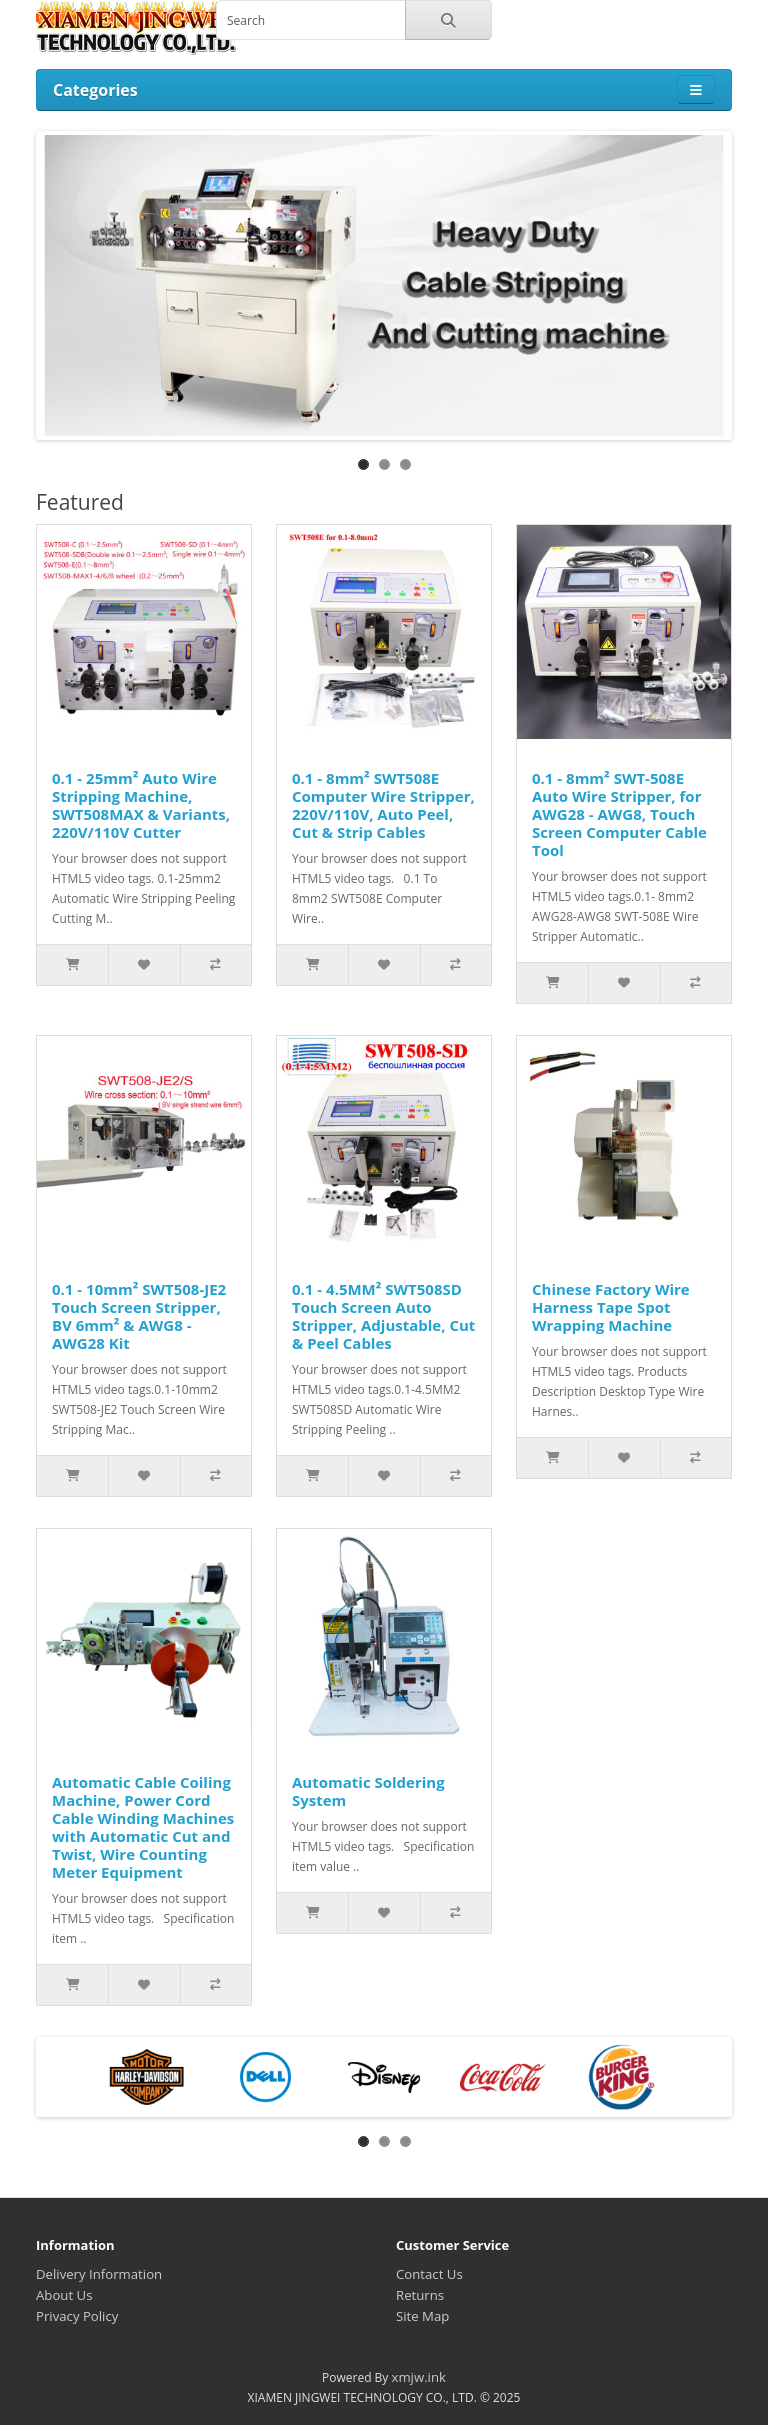 Image resolution: width=768 pixels, height=2425 pixels. I want to click on About Us, so click(64, 2295).